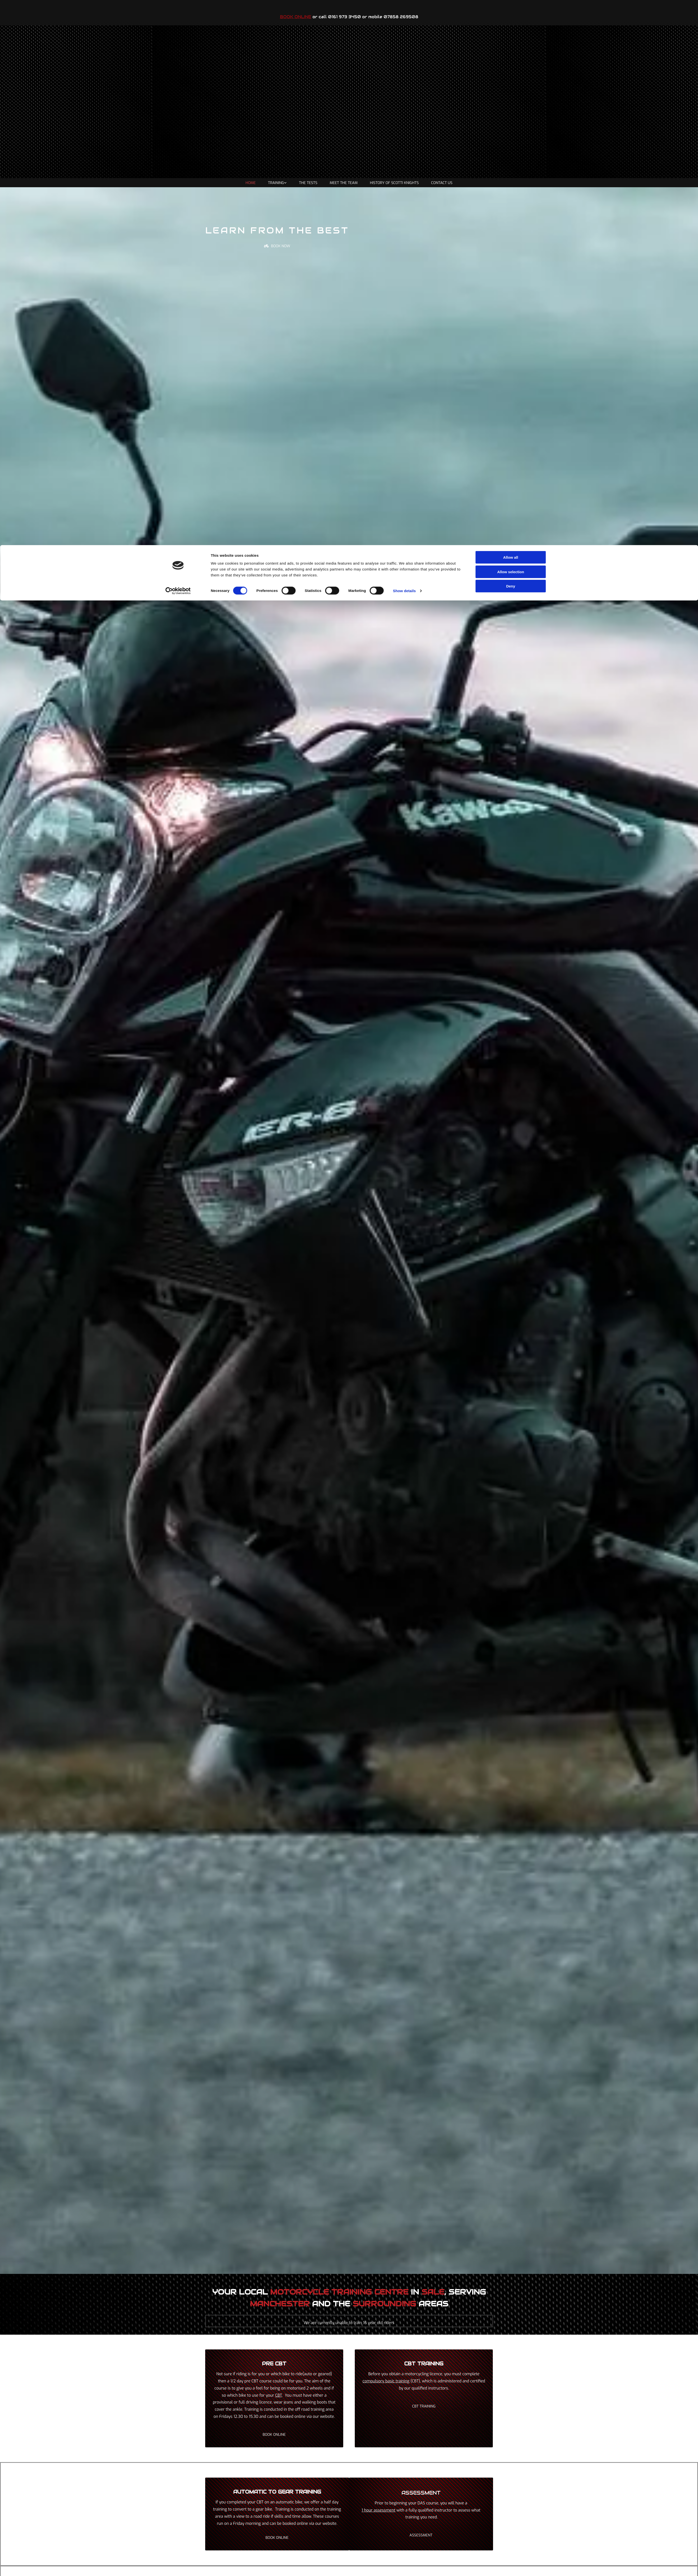 The image size is (698, 2576). What do you see at coordinates (308, 182) in the screenshot?
I see `The Tests` at bounding box center [308, 182].